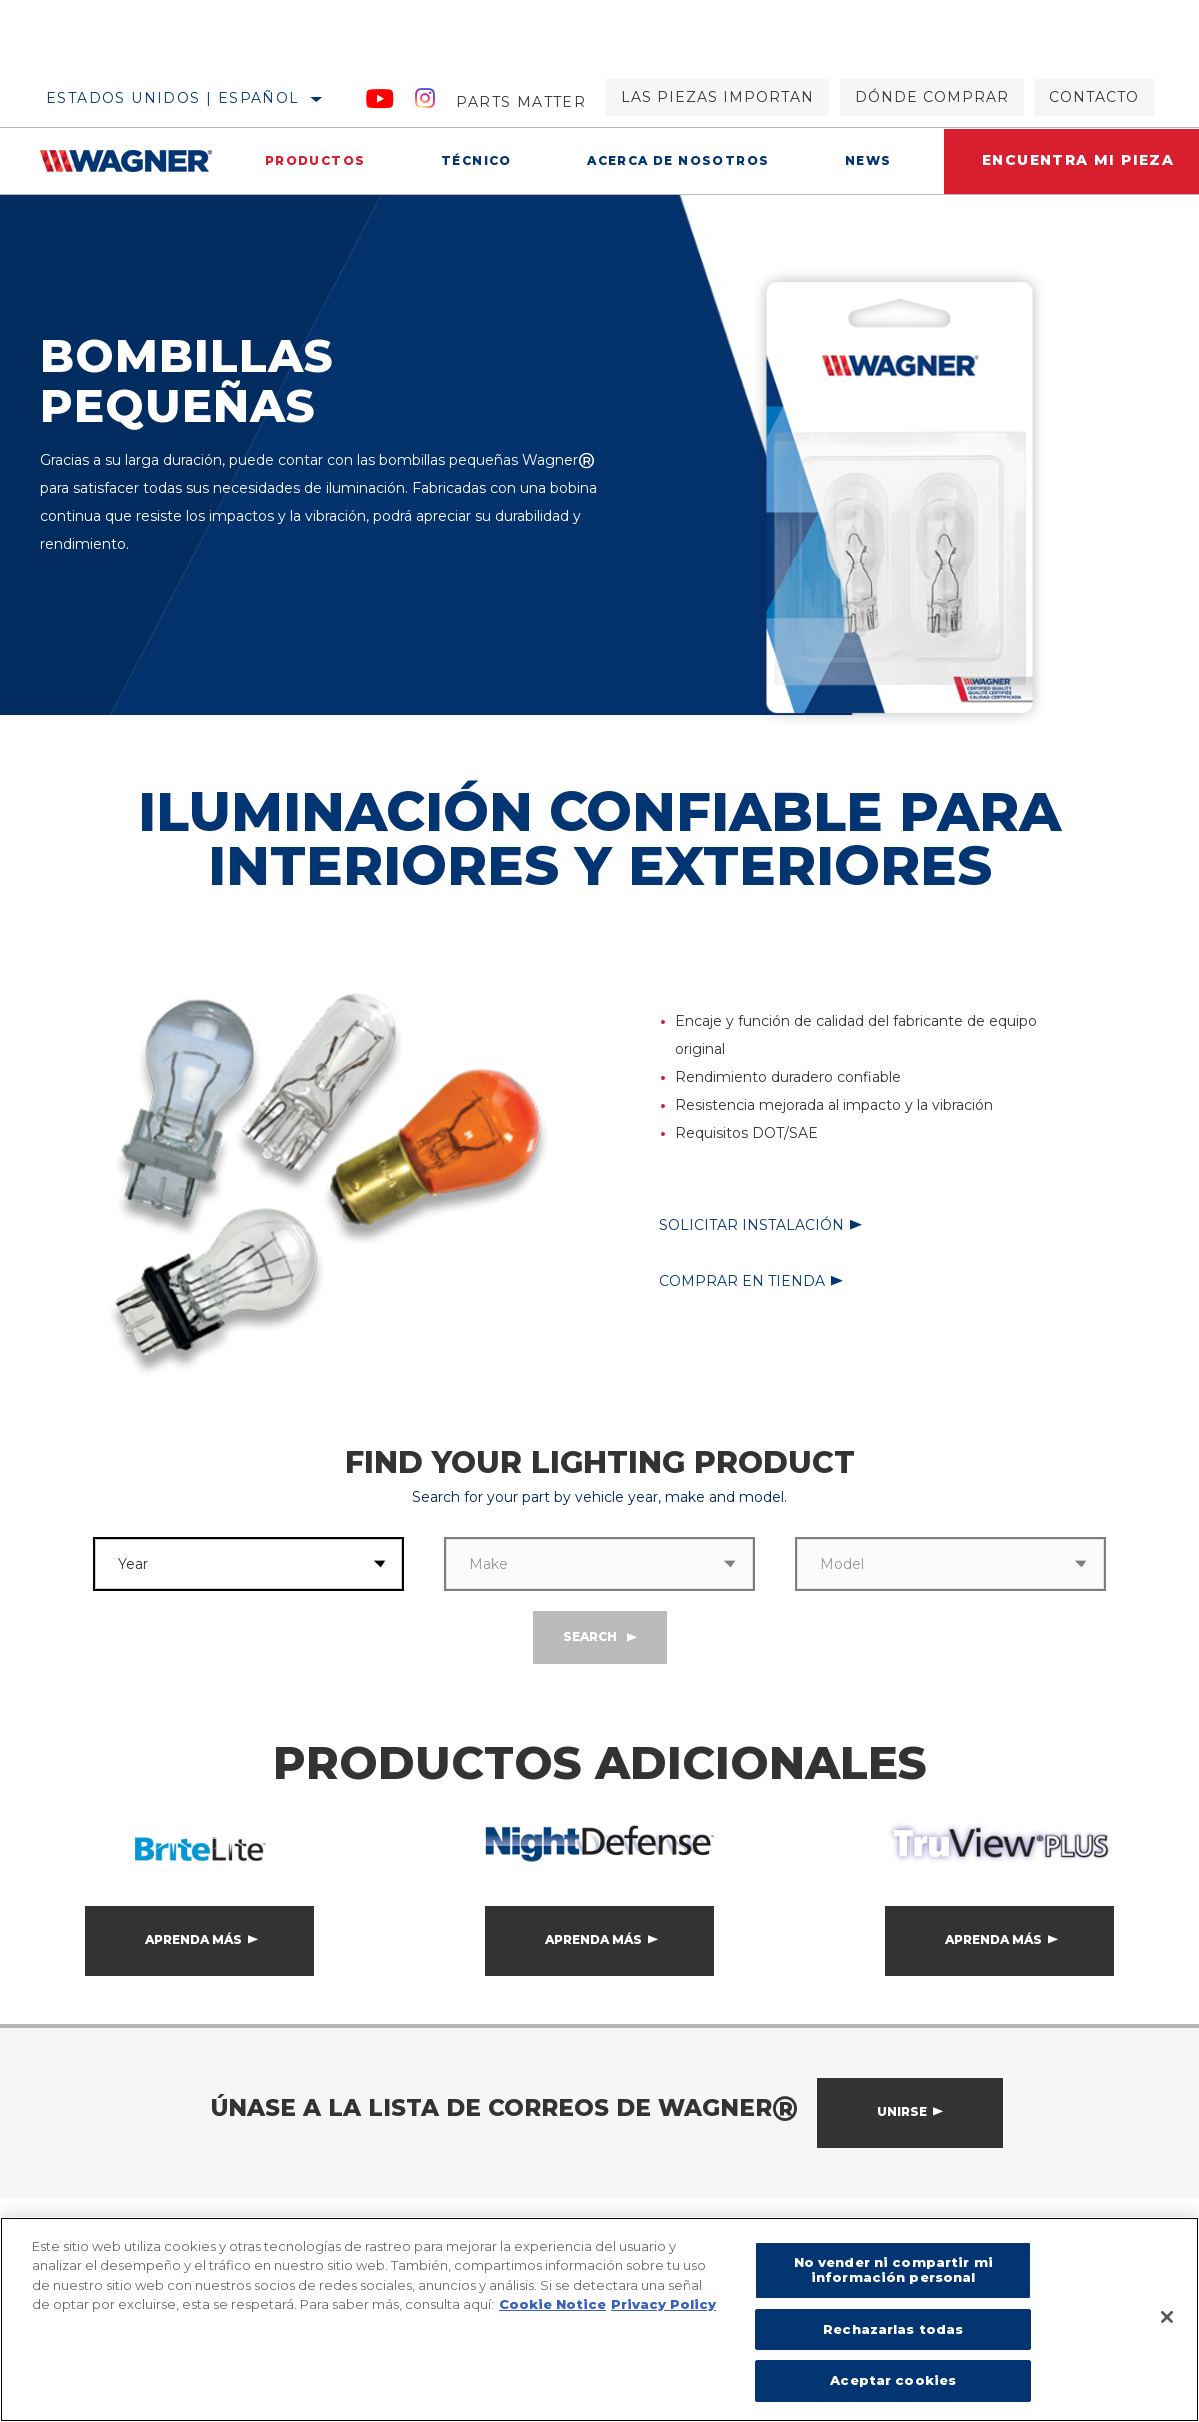  Describe the element at coordinates (380, 102) in the screenshot. I see `[YouTube]` at that location.